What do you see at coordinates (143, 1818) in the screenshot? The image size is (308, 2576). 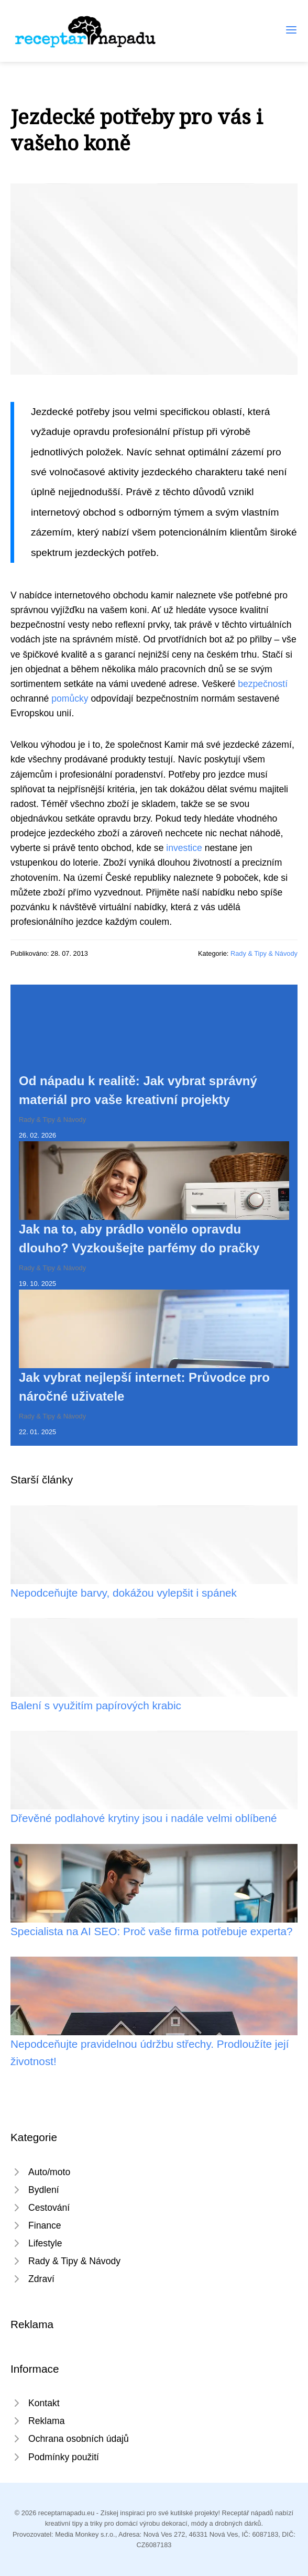 I see `Dřevěné podlahové krytiny jsou i nadále velmi oblíbené` at bounding box center [143, 1818].